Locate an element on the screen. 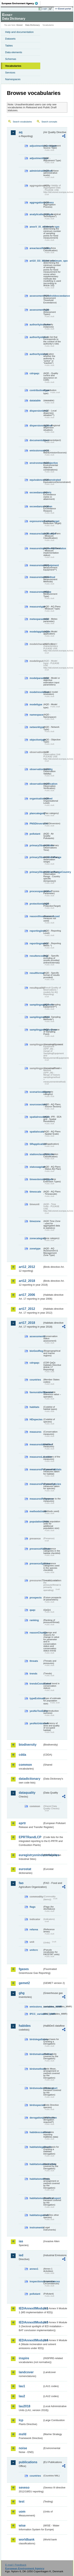  measurementmethod is located at coordinates (36, 577).